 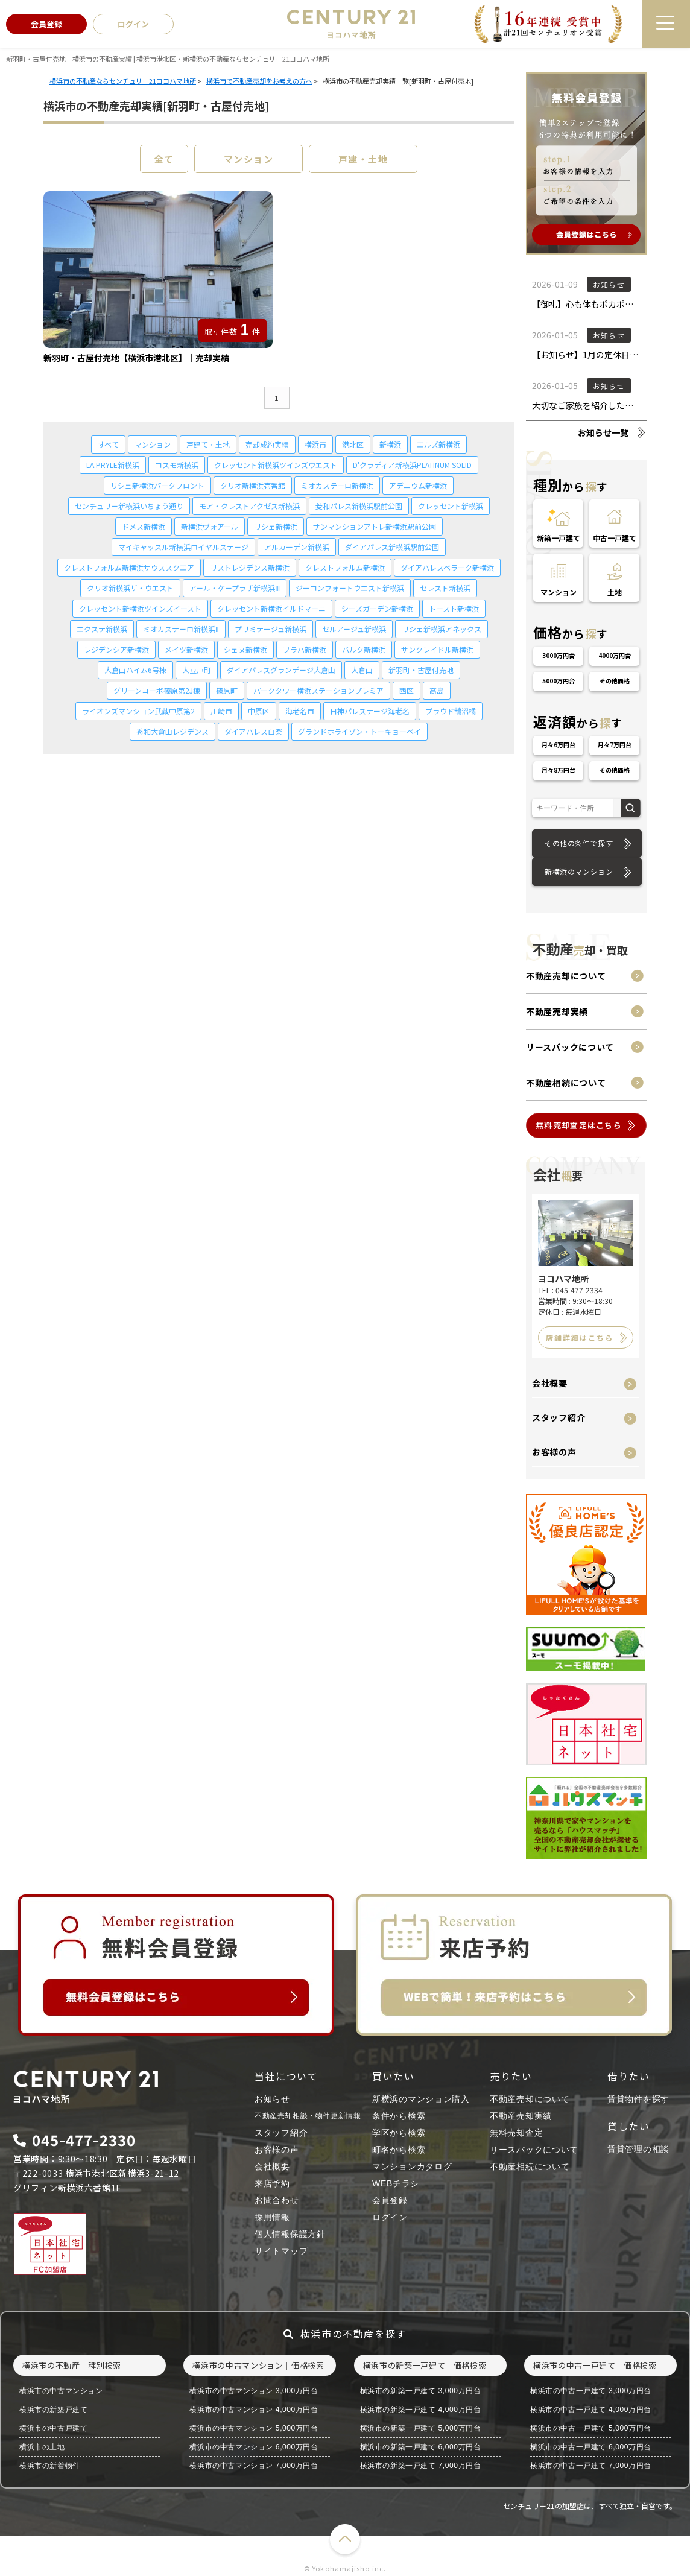 I want to click on シーズガーデン新横浜, so click(x=377, y=608).